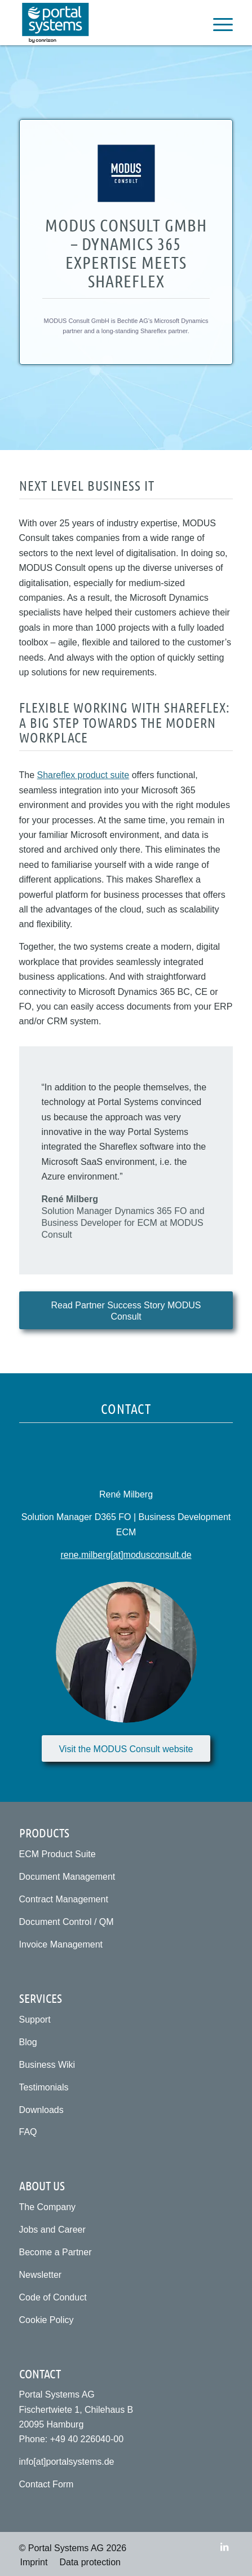 The height and width of the screenshot is (2576, 252). I want to click on Become a Partner, so click(55, 2252).